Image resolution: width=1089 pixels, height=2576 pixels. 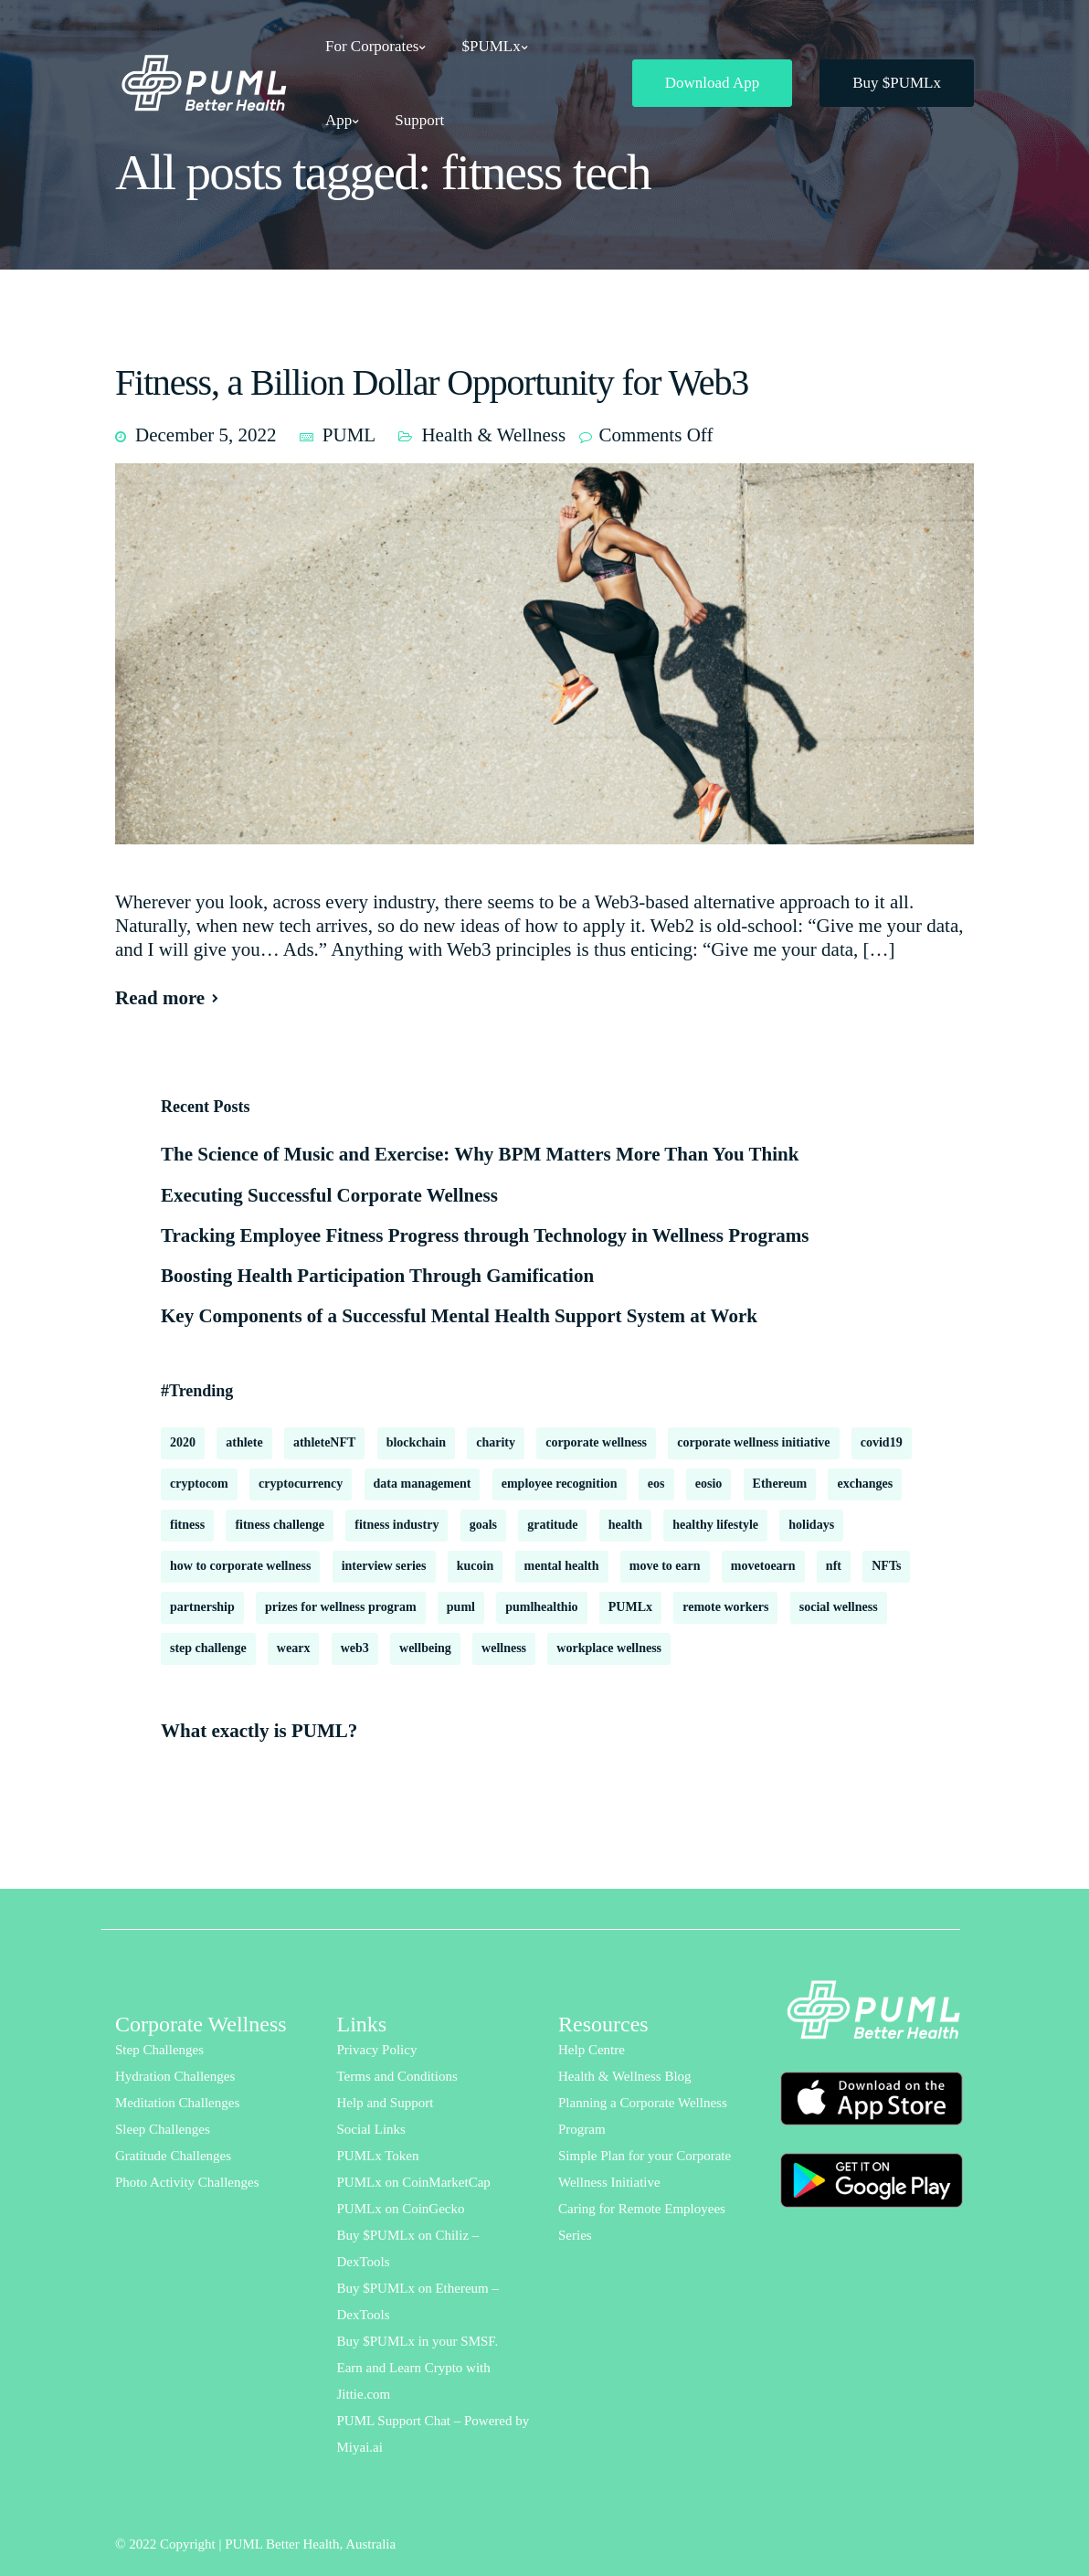 I want to click on goals [goals (2 items)], so click(x=483, y=1525).